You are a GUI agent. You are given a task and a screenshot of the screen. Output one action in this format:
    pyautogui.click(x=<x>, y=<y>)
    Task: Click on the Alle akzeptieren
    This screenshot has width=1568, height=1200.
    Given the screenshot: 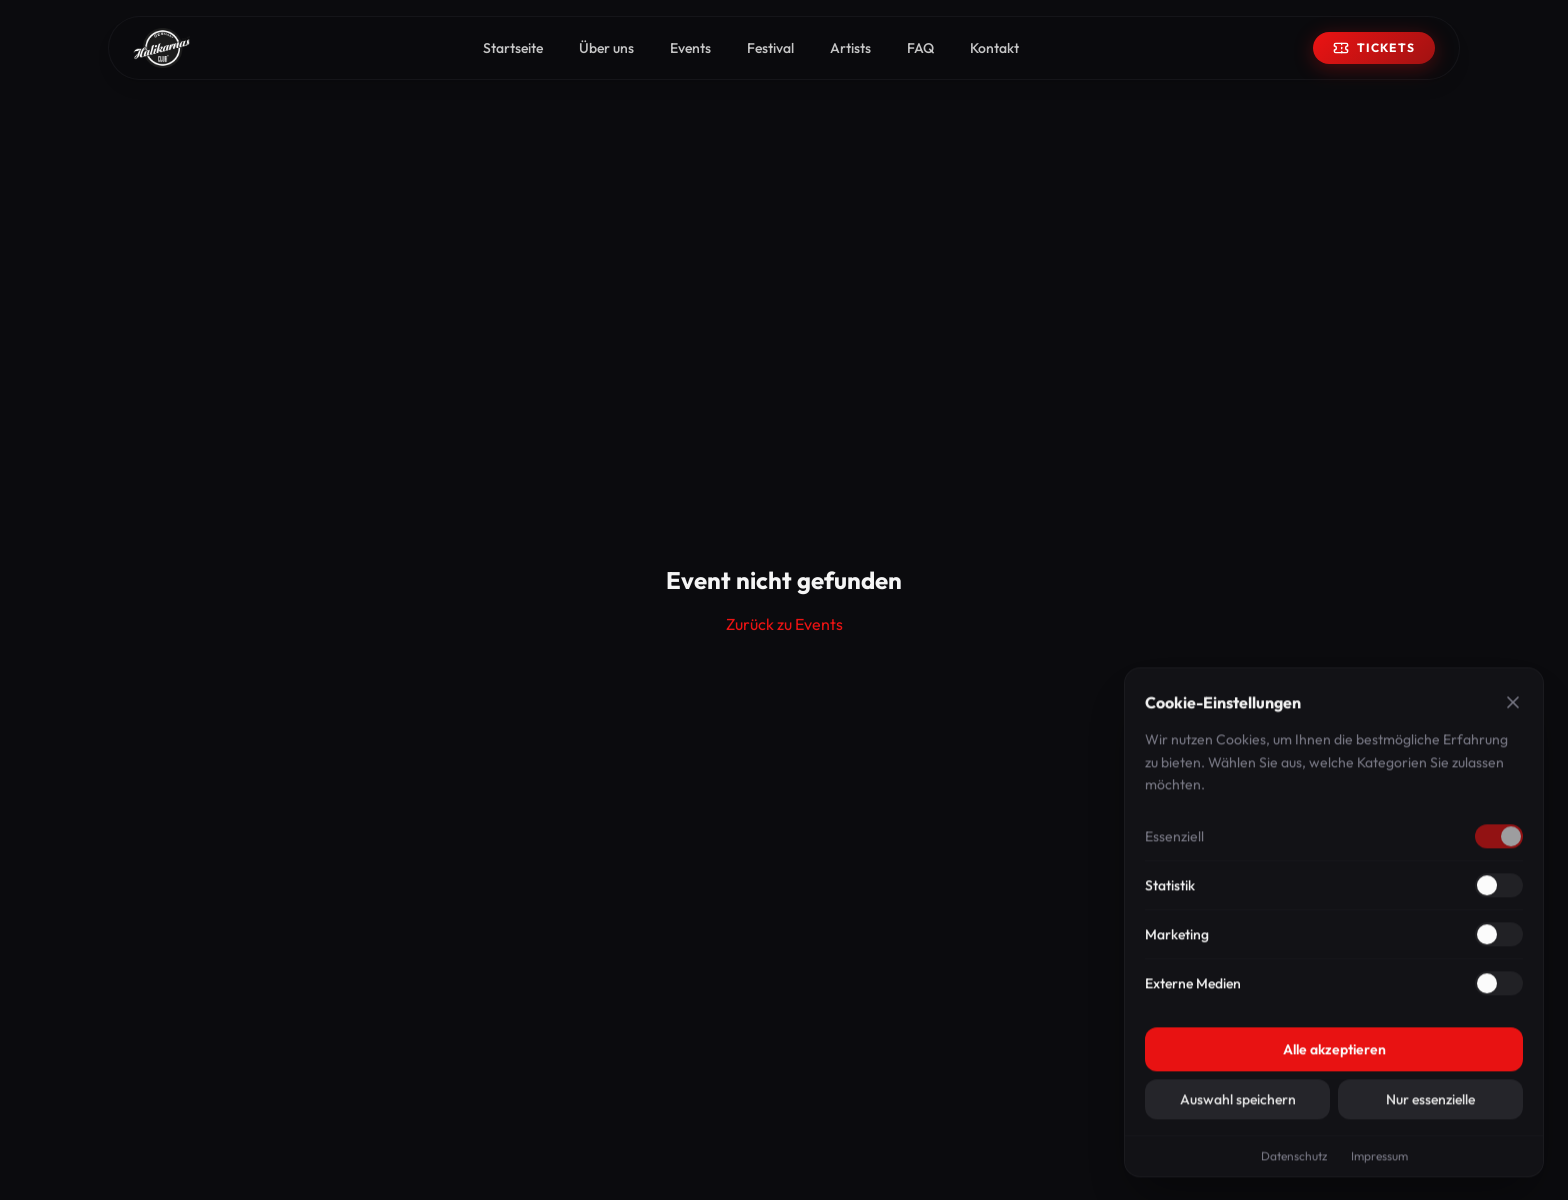 What is the action you would take?
    pyautogui.click(x=1334, y=1054)
    